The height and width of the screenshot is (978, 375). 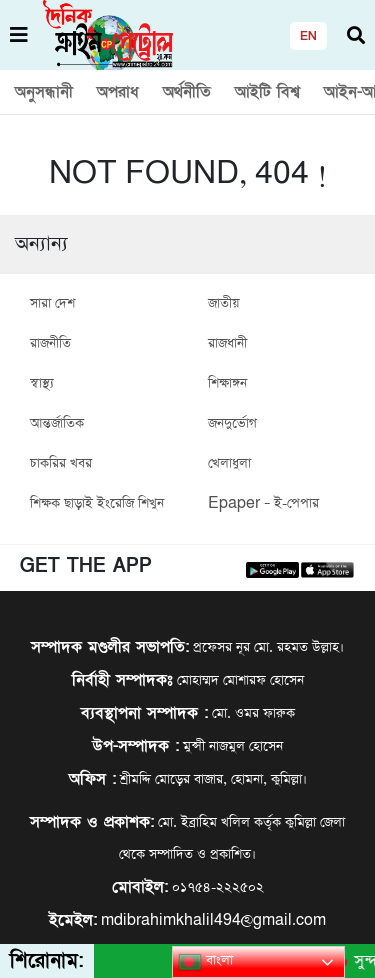 What do you see at coordinates (44, 92) in the screenshot?
I see `অনুসন্ধানী` at bounding box center [44, 92].